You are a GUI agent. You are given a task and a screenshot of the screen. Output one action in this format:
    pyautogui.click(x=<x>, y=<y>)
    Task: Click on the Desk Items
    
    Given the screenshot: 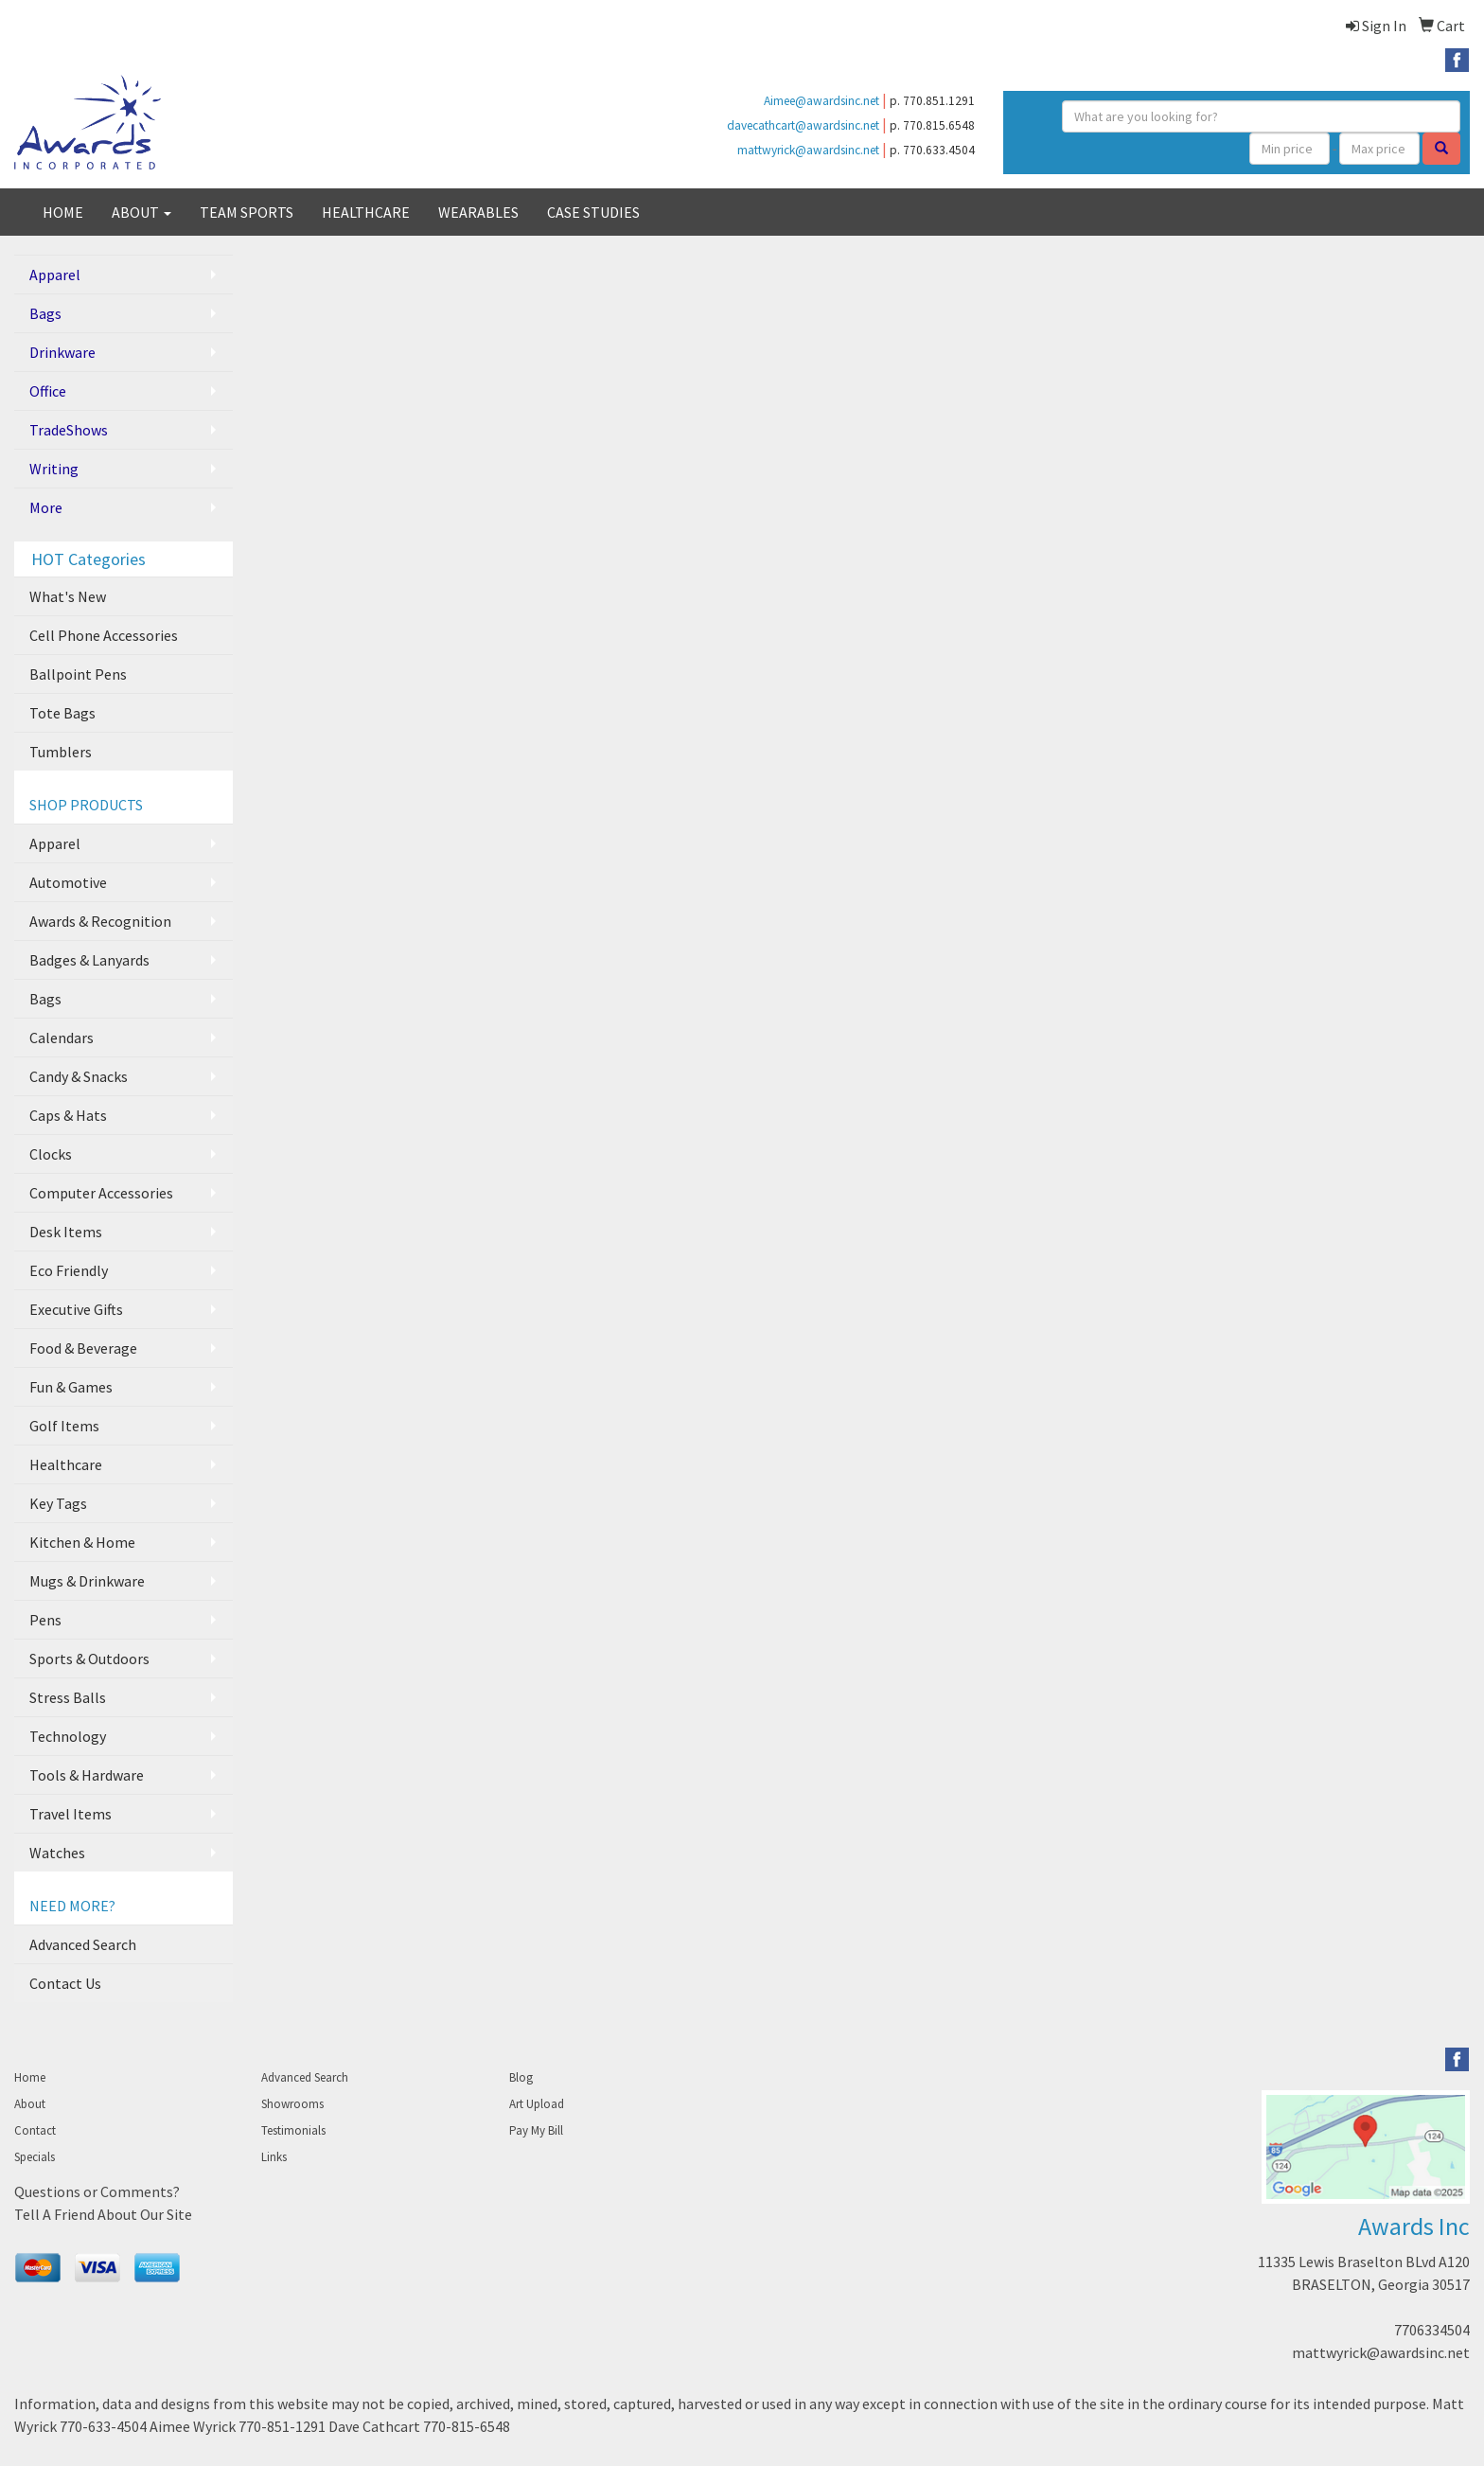 What is the action you would take?
    pyautogui.click(x=65, y=1231)
    